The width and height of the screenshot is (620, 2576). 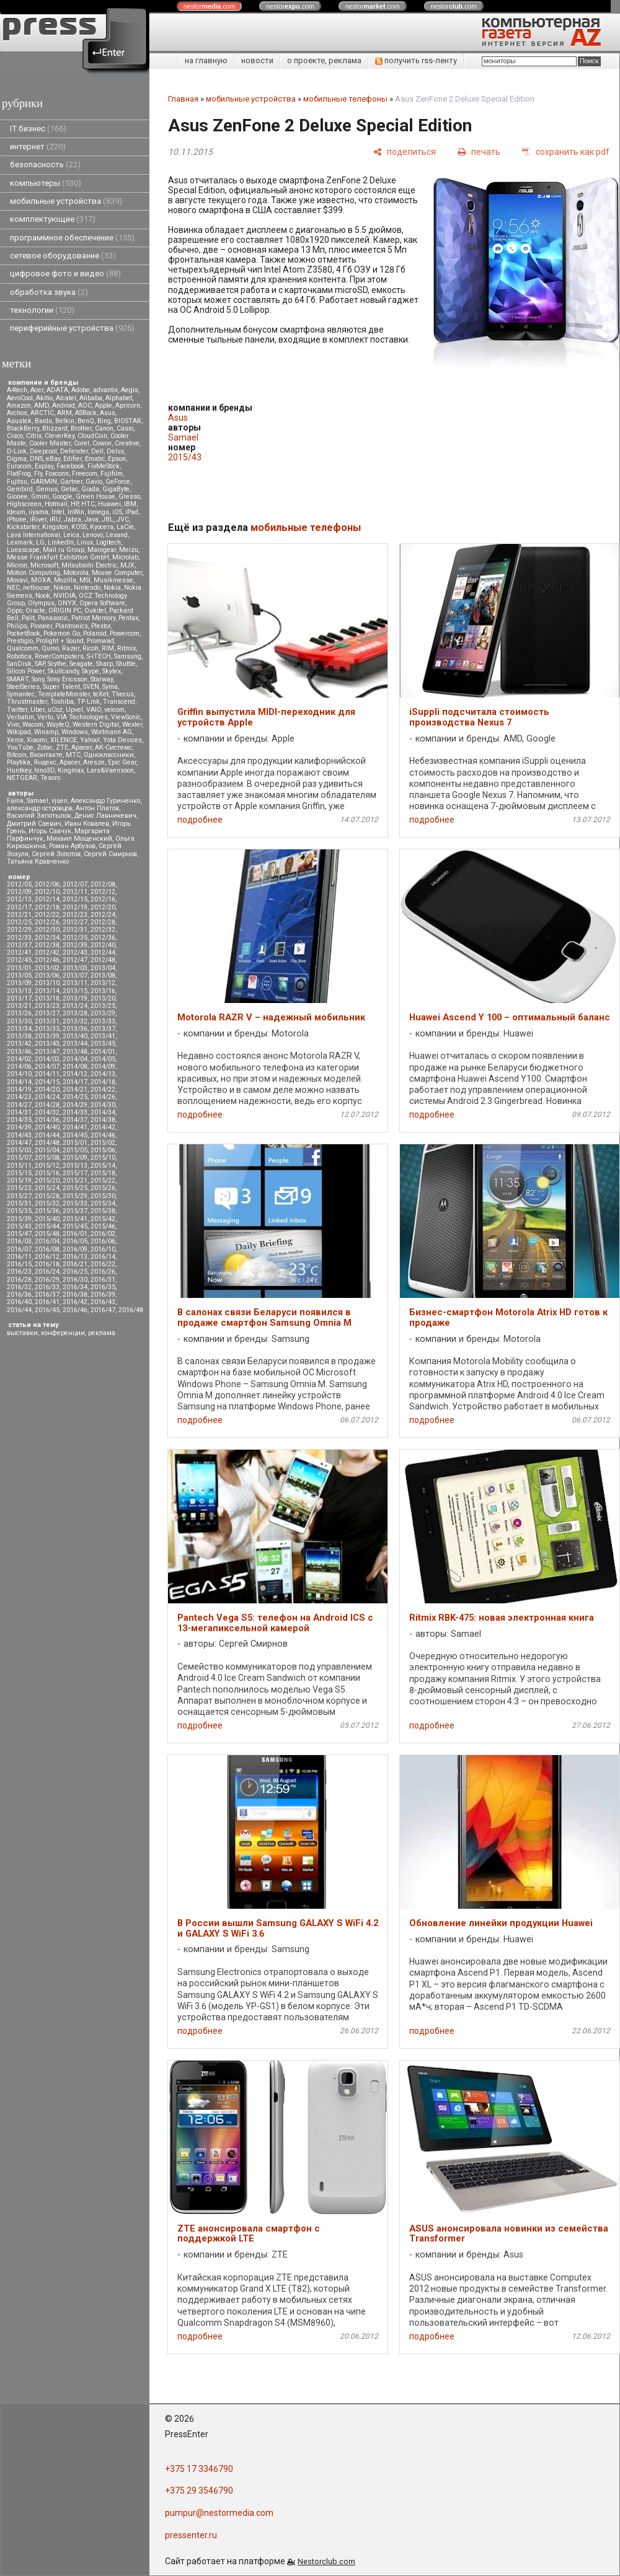 I want to click on 2014/25, so click(x=75, y=1097).